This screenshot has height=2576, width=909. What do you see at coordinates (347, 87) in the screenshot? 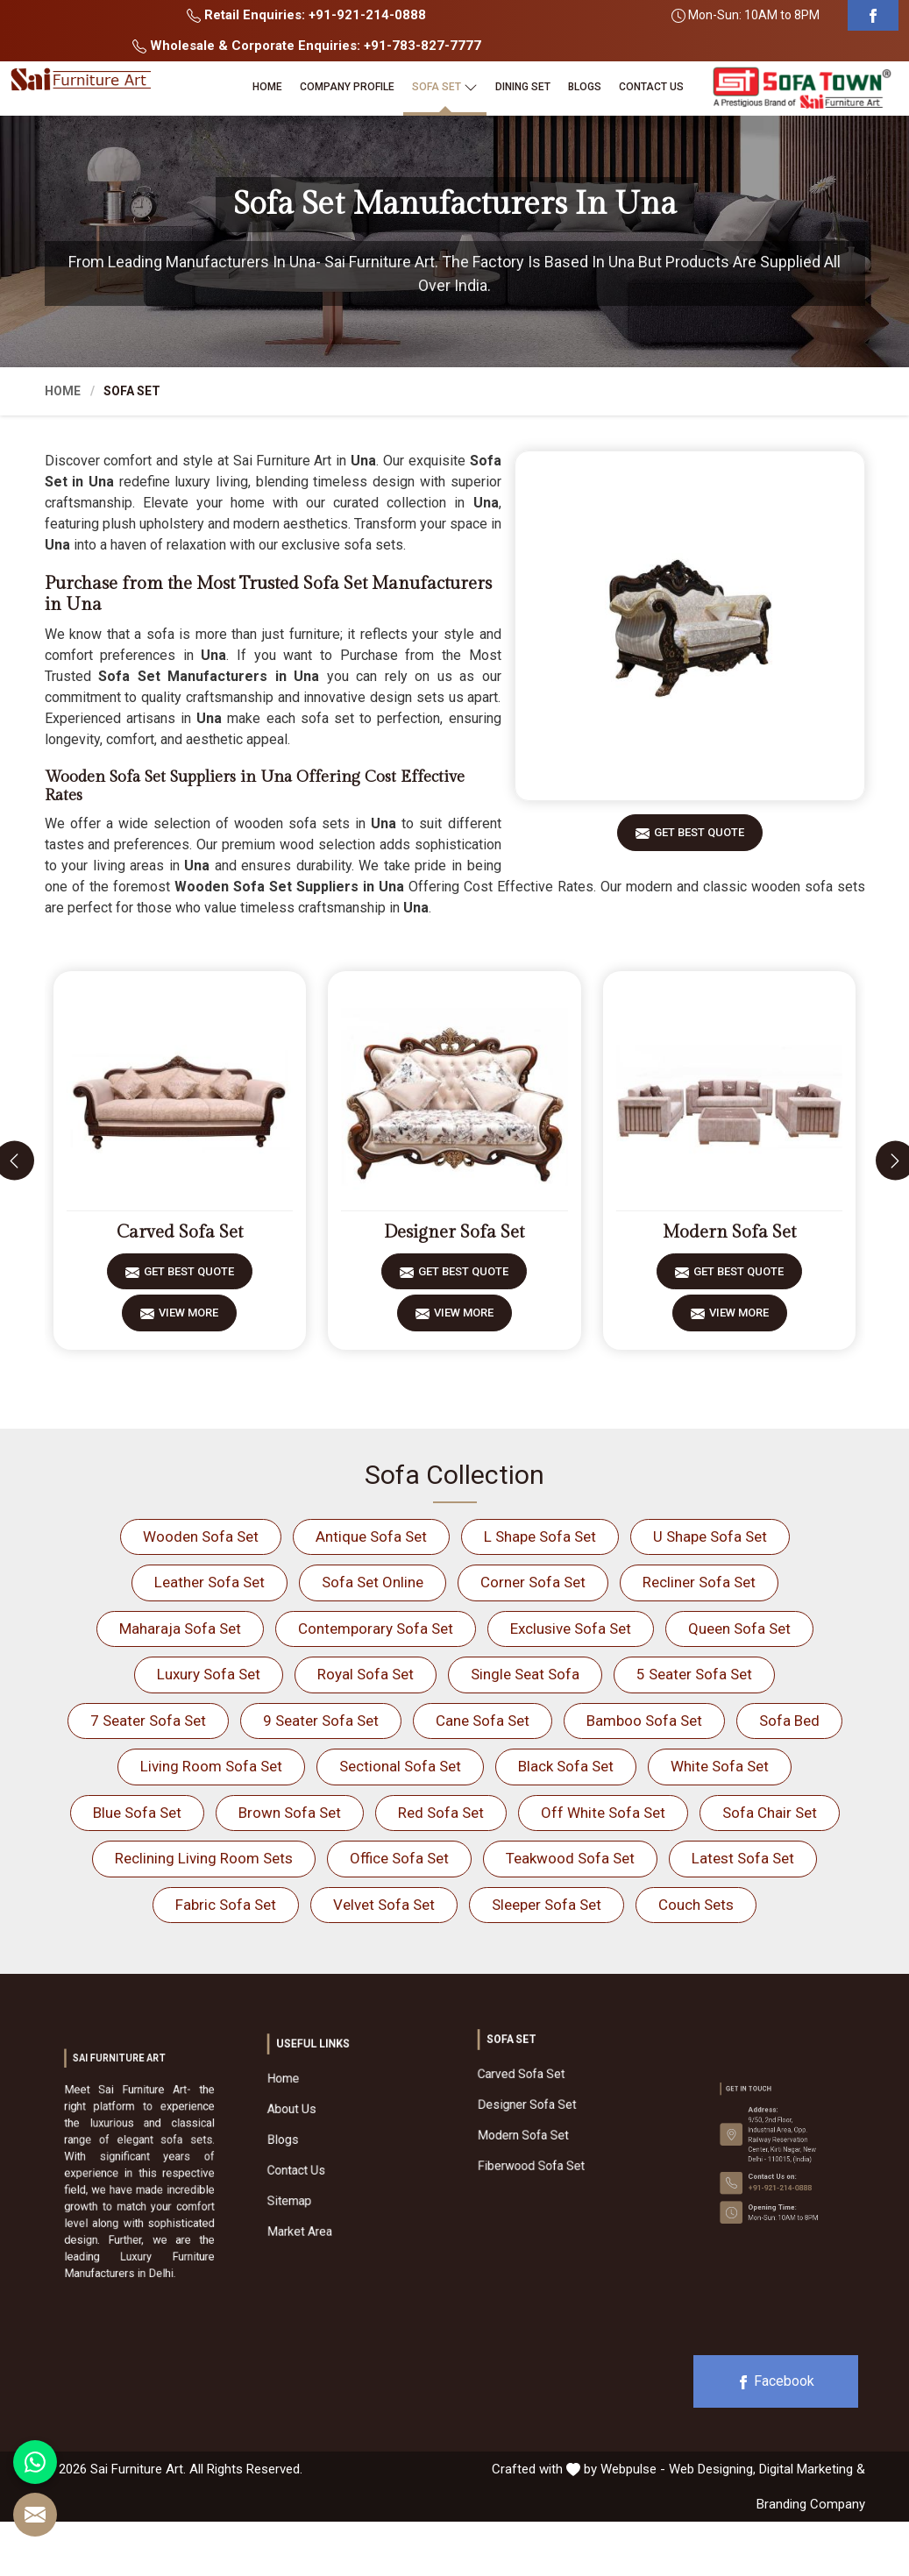
I see `Company Profile` at bounding box center [347, 87].